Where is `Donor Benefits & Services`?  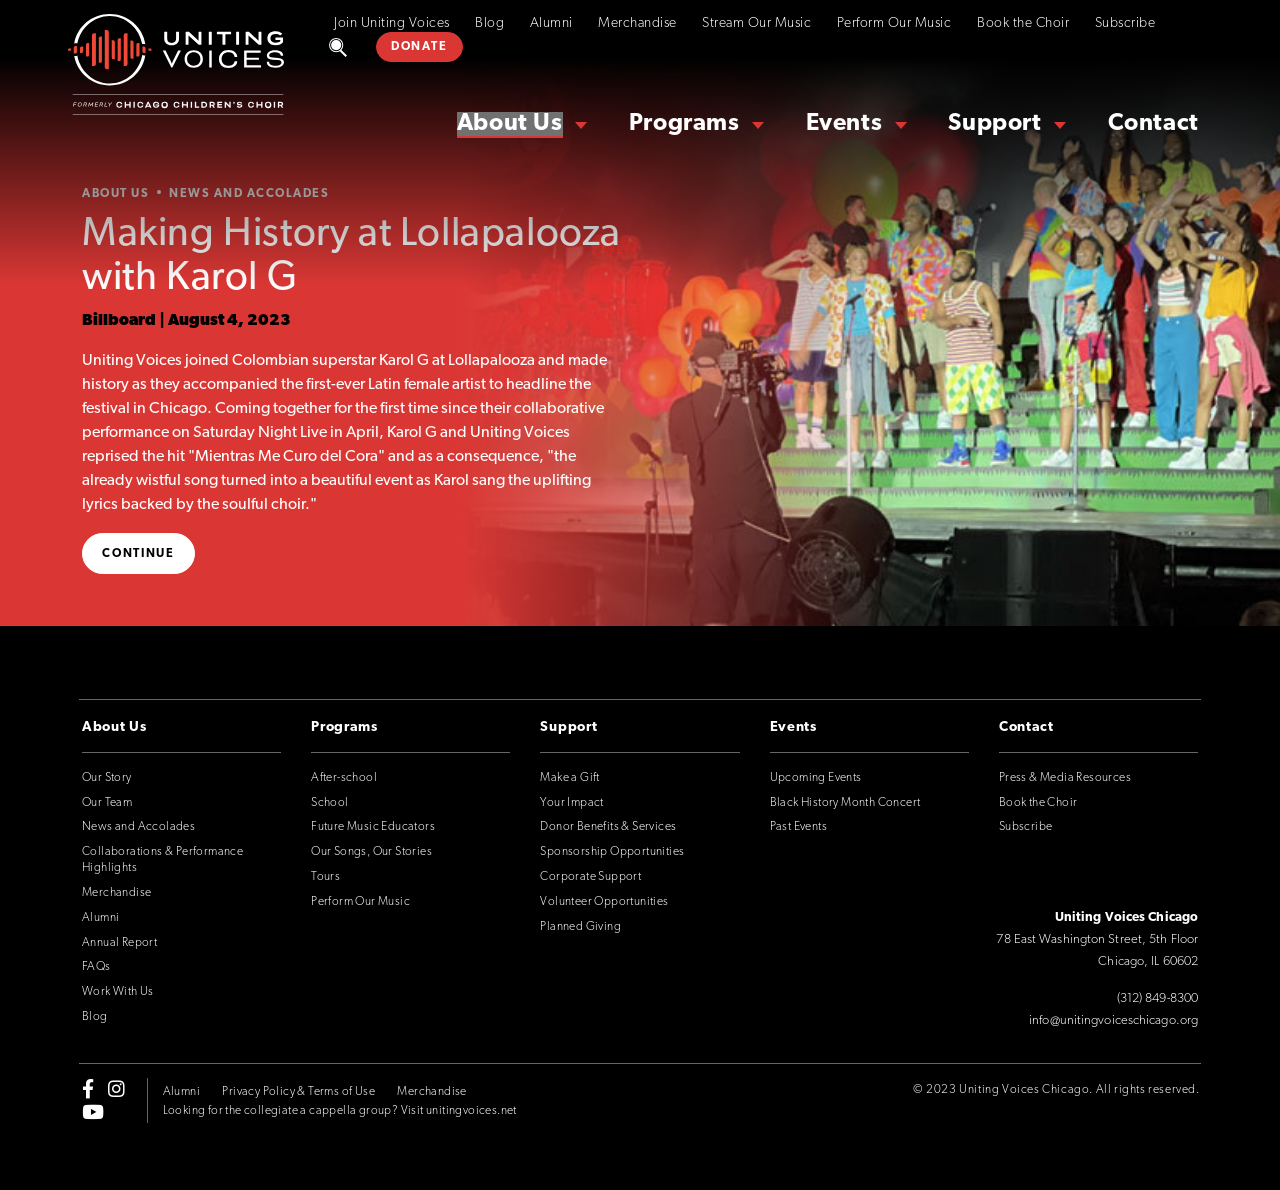 Donor Benefits & Services is located at coordinates (608, 827).